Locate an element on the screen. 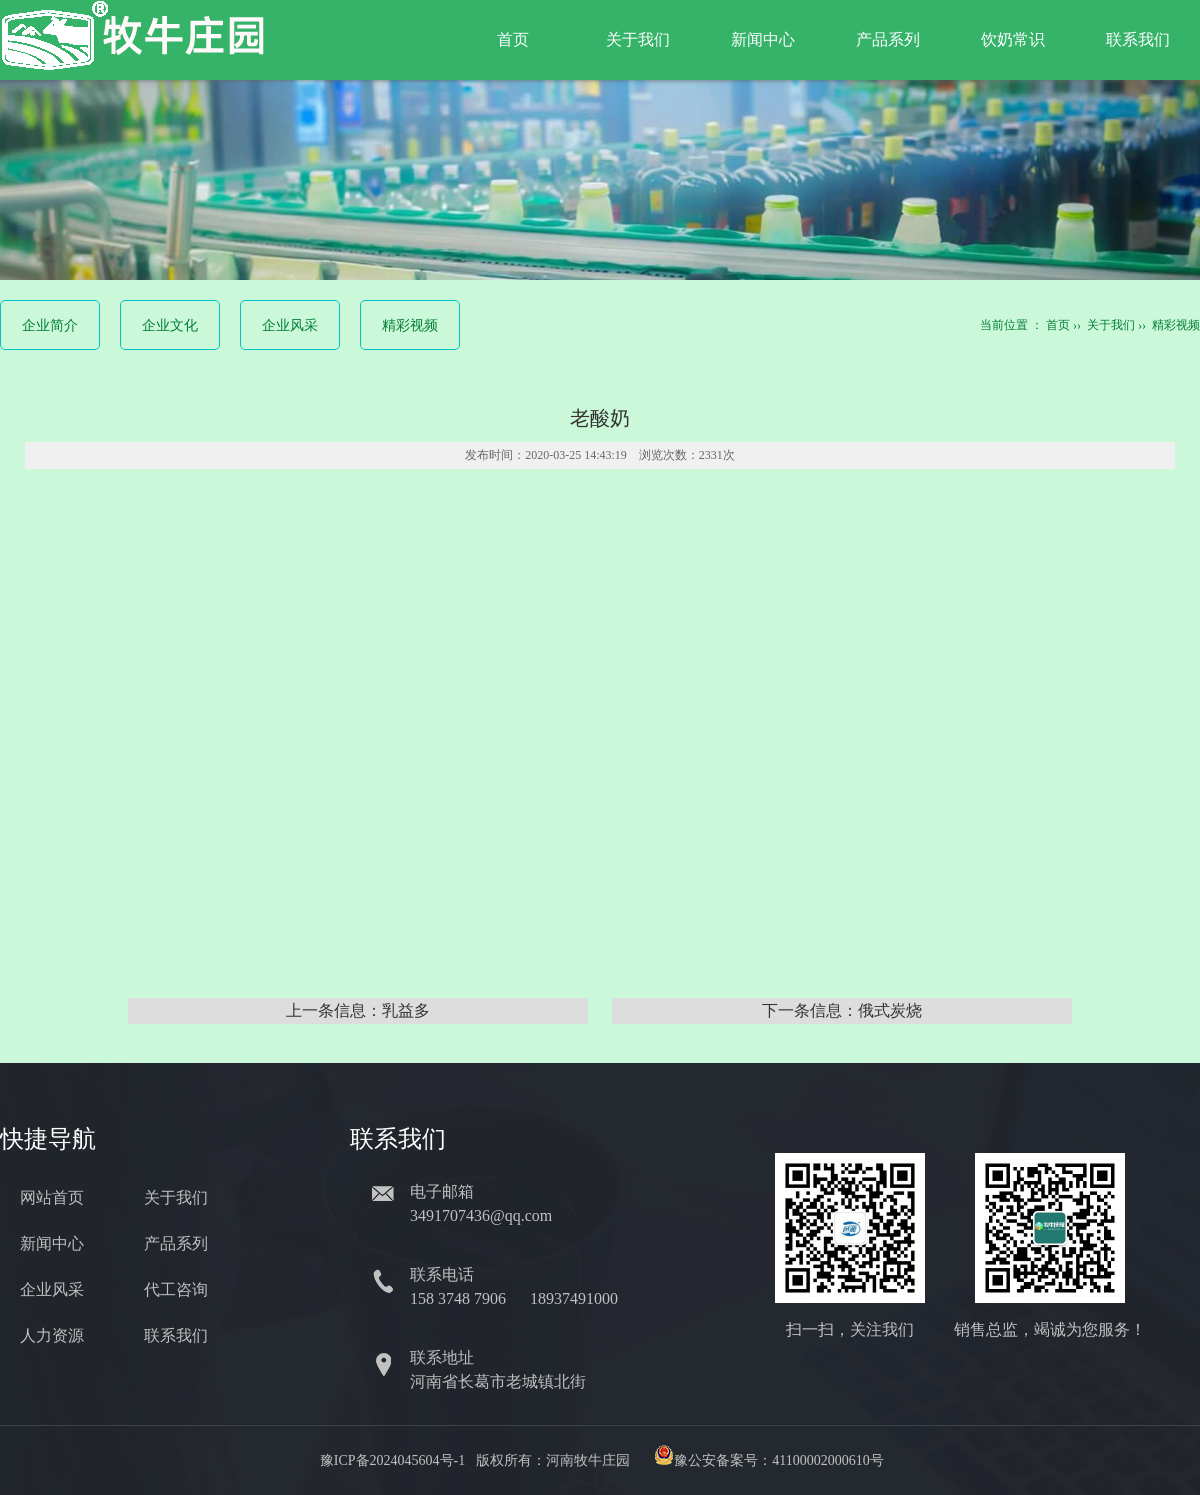 The height and width of the screenshot is (1495, 1200). 企业文化 is located at coordinates (170, 325).